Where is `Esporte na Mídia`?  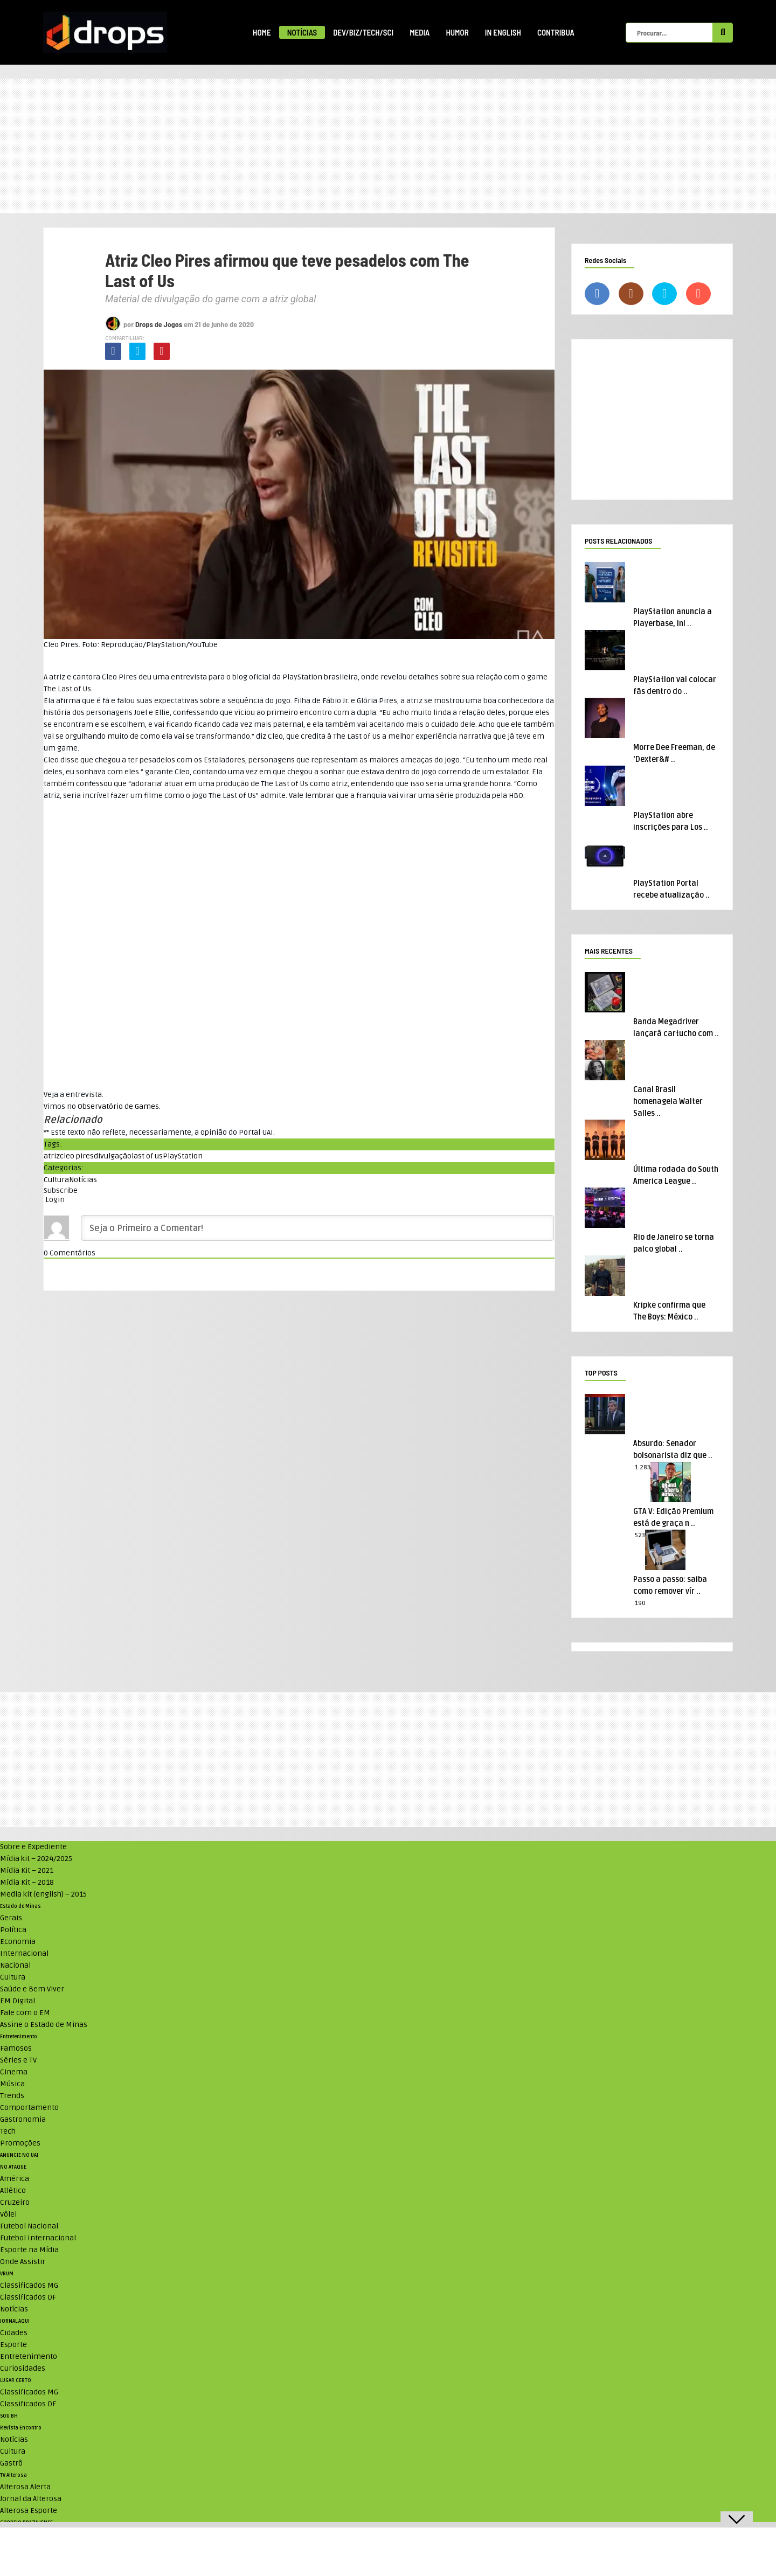 Esporte na Mídia is located at coordinates (29, 2249).